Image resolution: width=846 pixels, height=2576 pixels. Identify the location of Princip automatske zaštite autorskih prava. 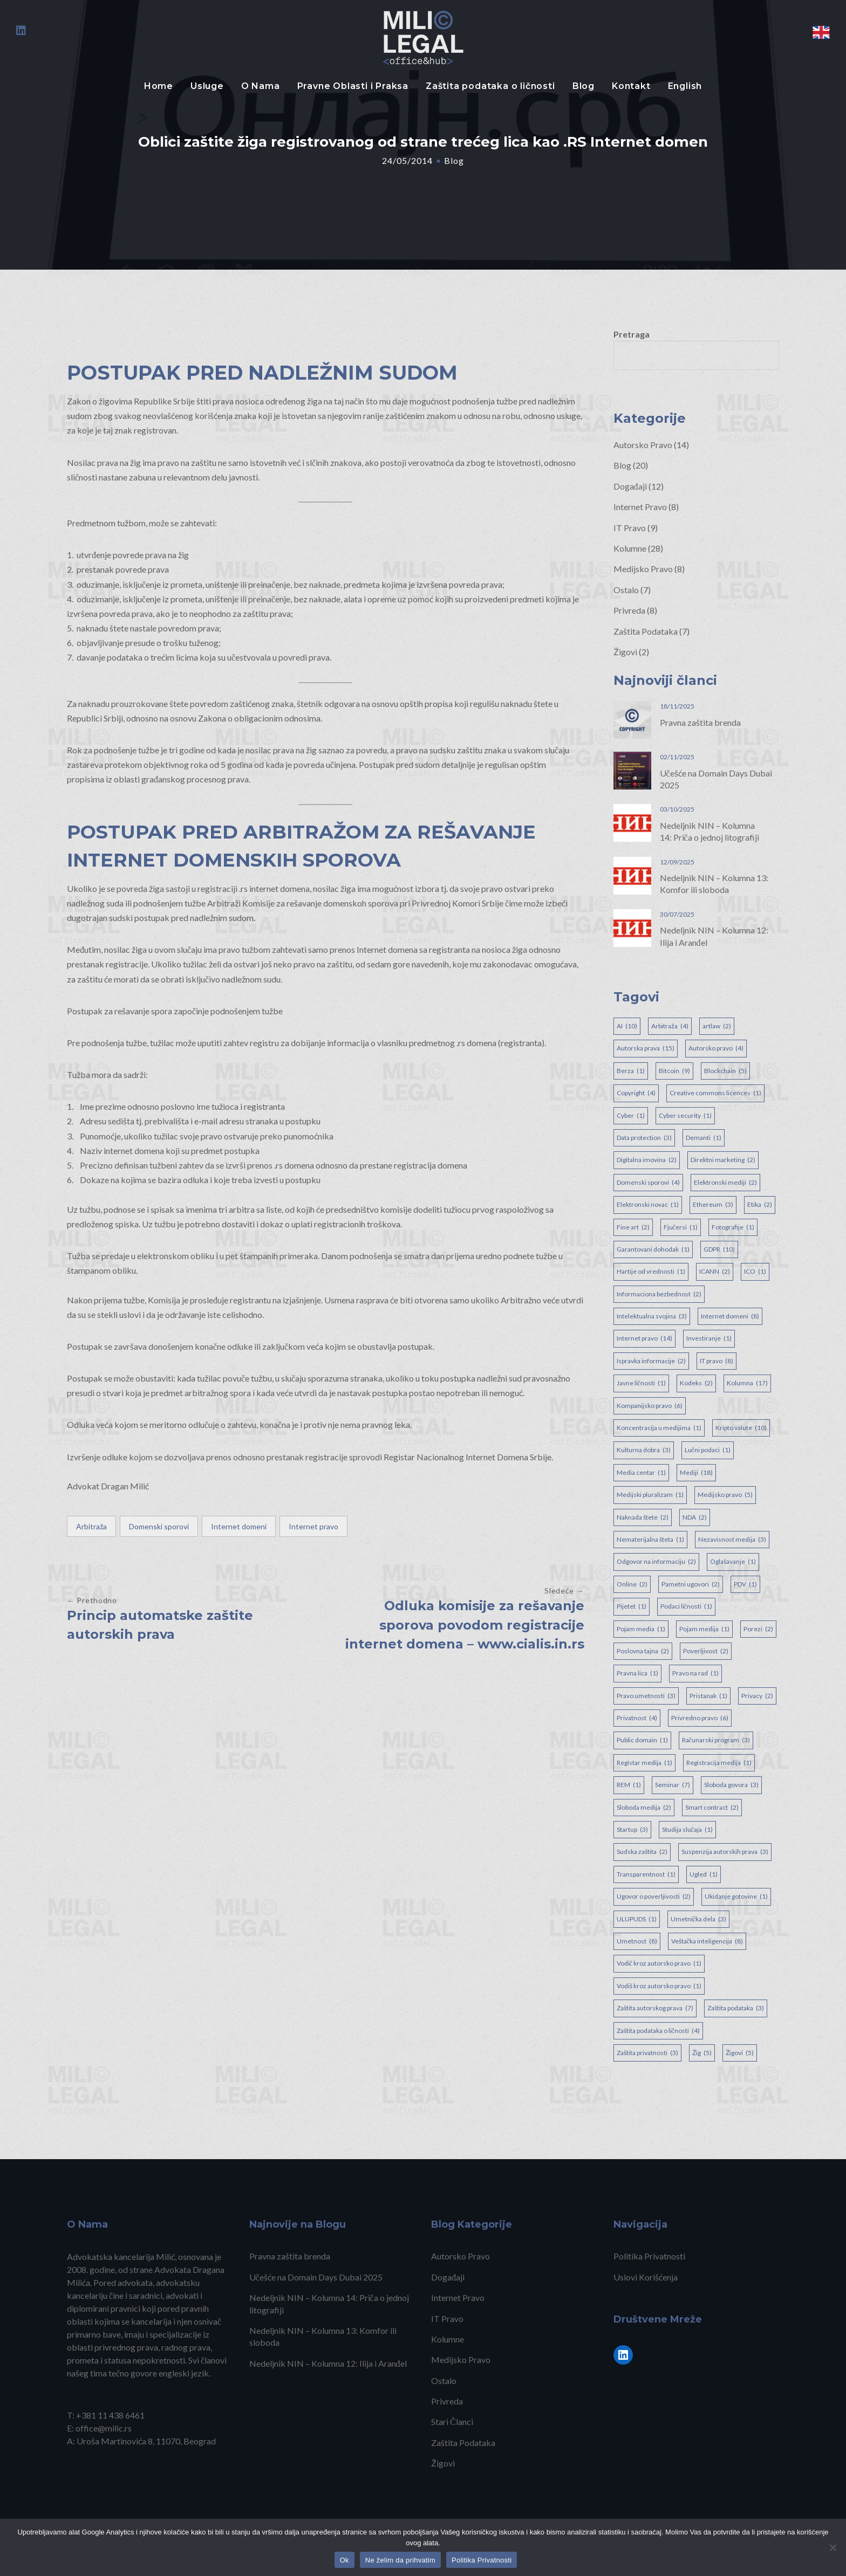
(160, 1625).